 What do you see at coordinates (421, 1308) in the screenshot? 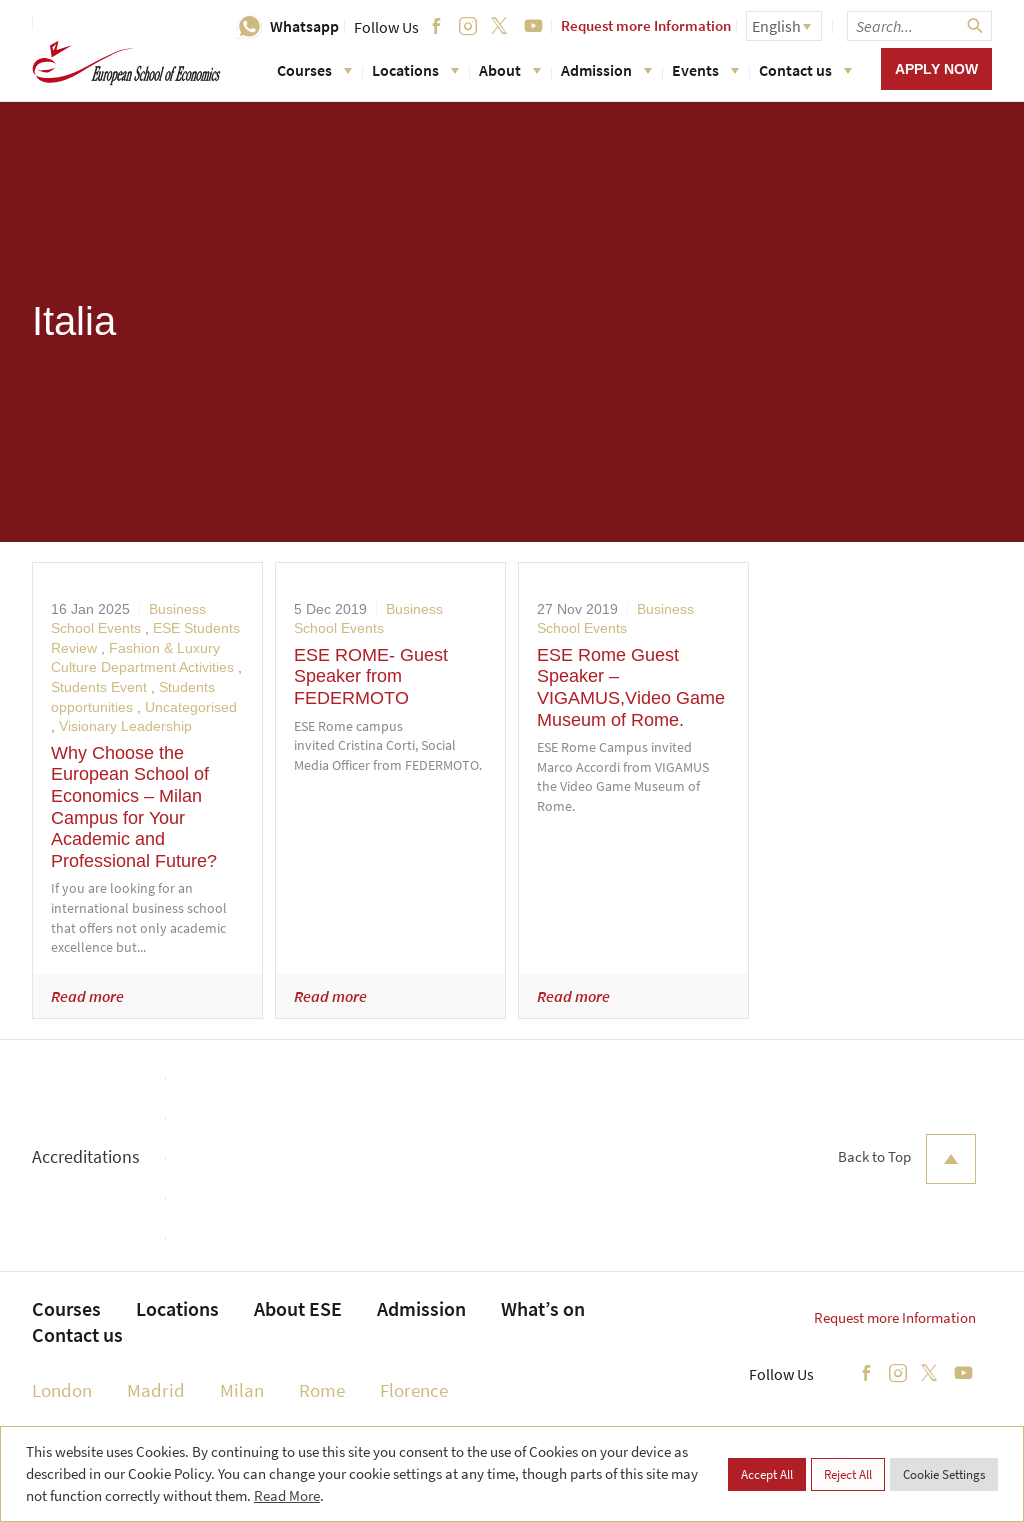
I see `Admission [menuitem]` at bounding box center [421, 1308].